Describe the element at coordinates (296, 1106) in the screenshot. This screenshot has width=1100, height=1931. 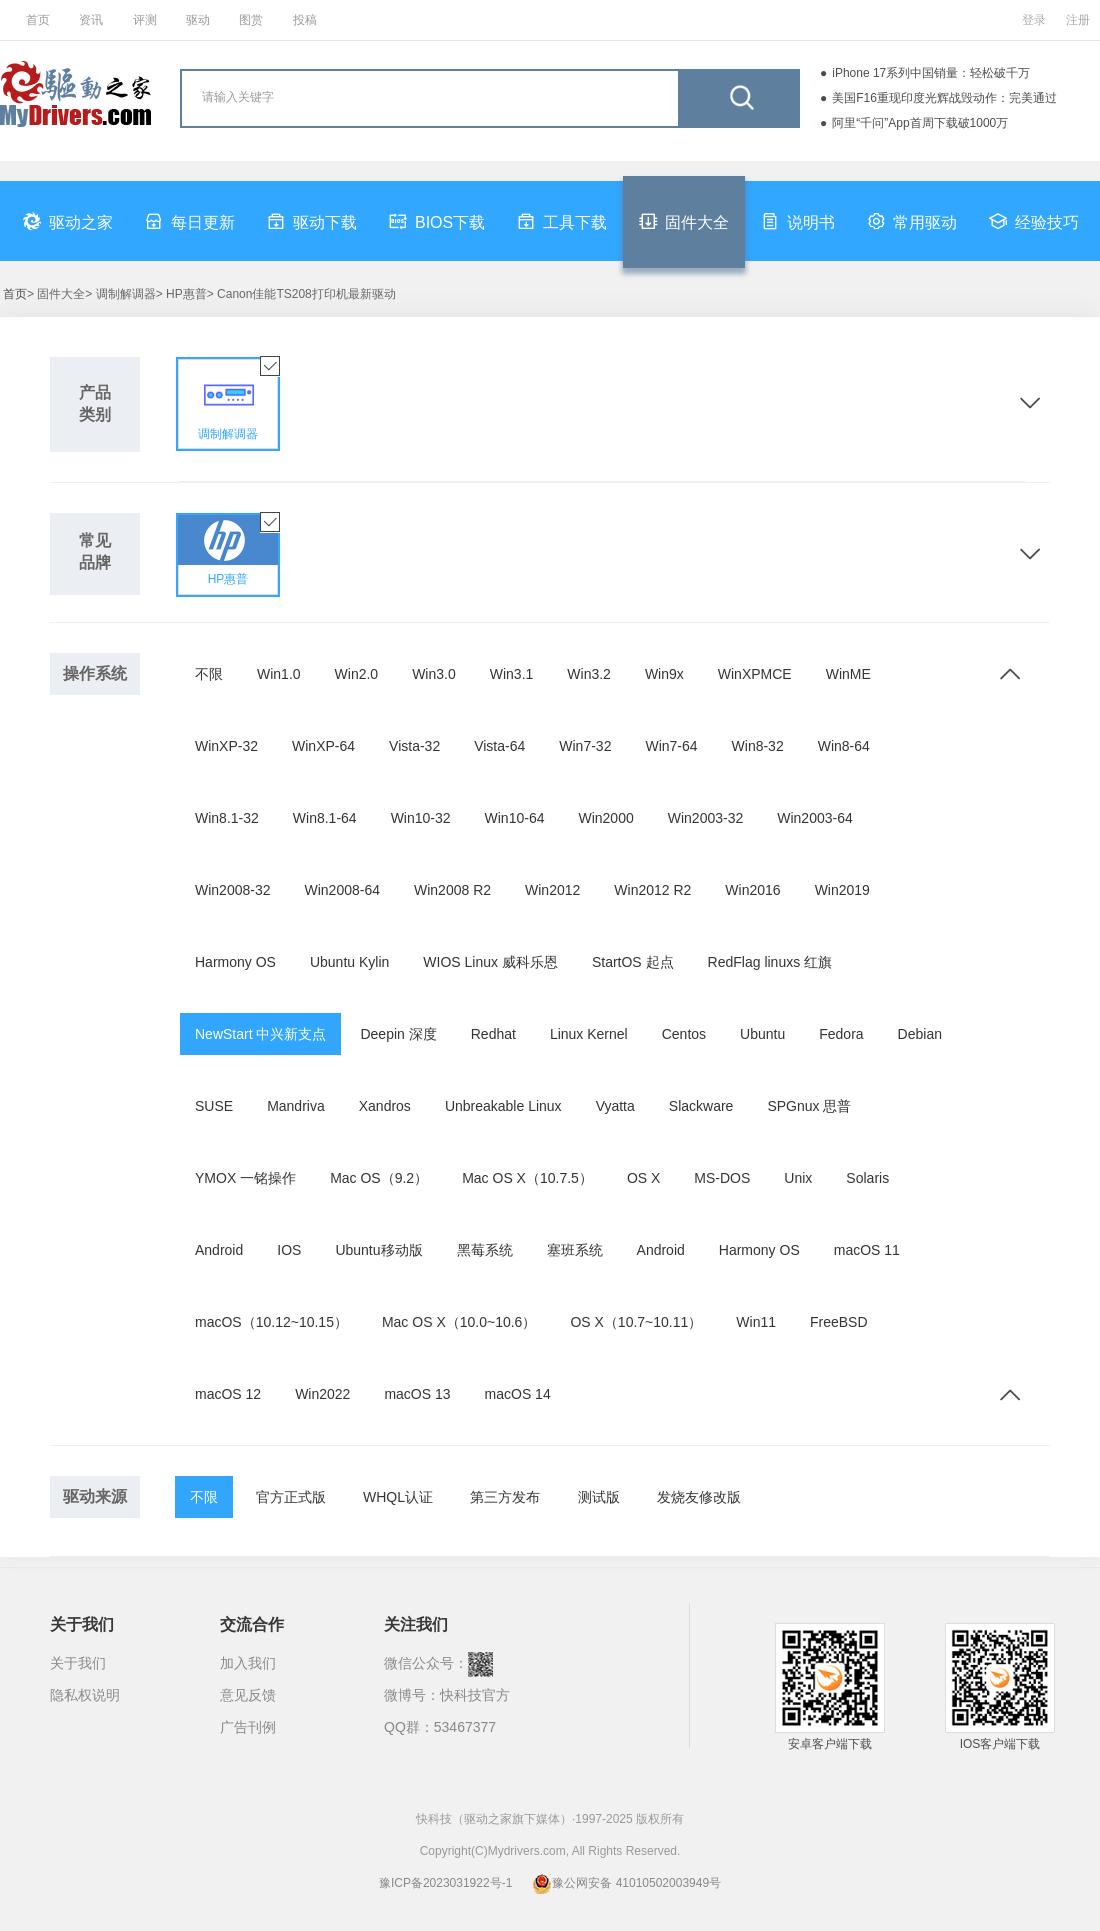
I see `Mandriva` at that location.